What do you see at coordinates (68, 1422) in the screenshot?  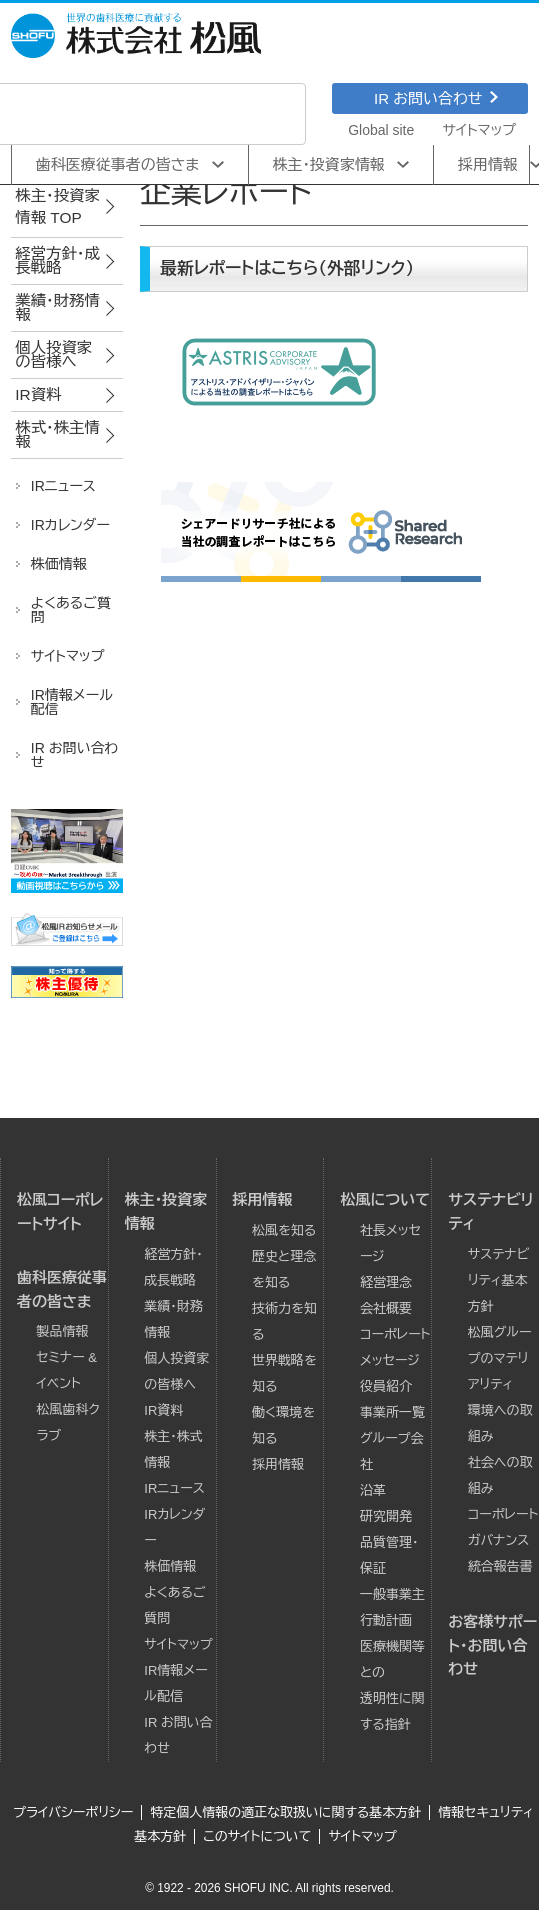 I see `松風歯科クラブ` at bounding box center [68, 1422].